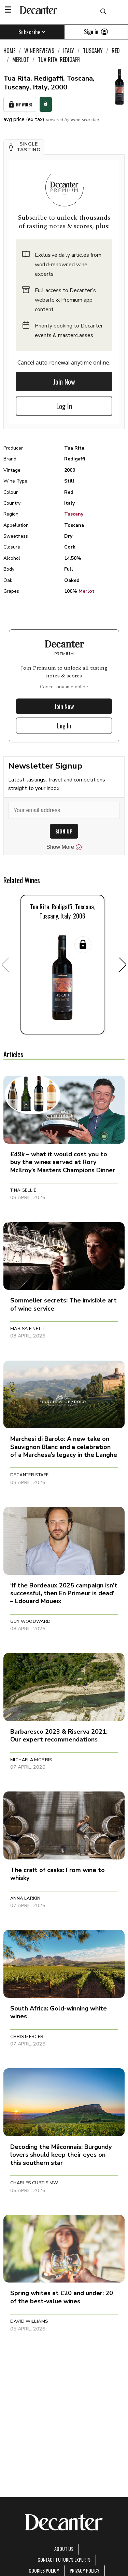 This screenshot has width=128, height=2576. What do you see at coordinates (64, 381) in the screenshot?
I see `Join Now` at bounding box center [64, 381].